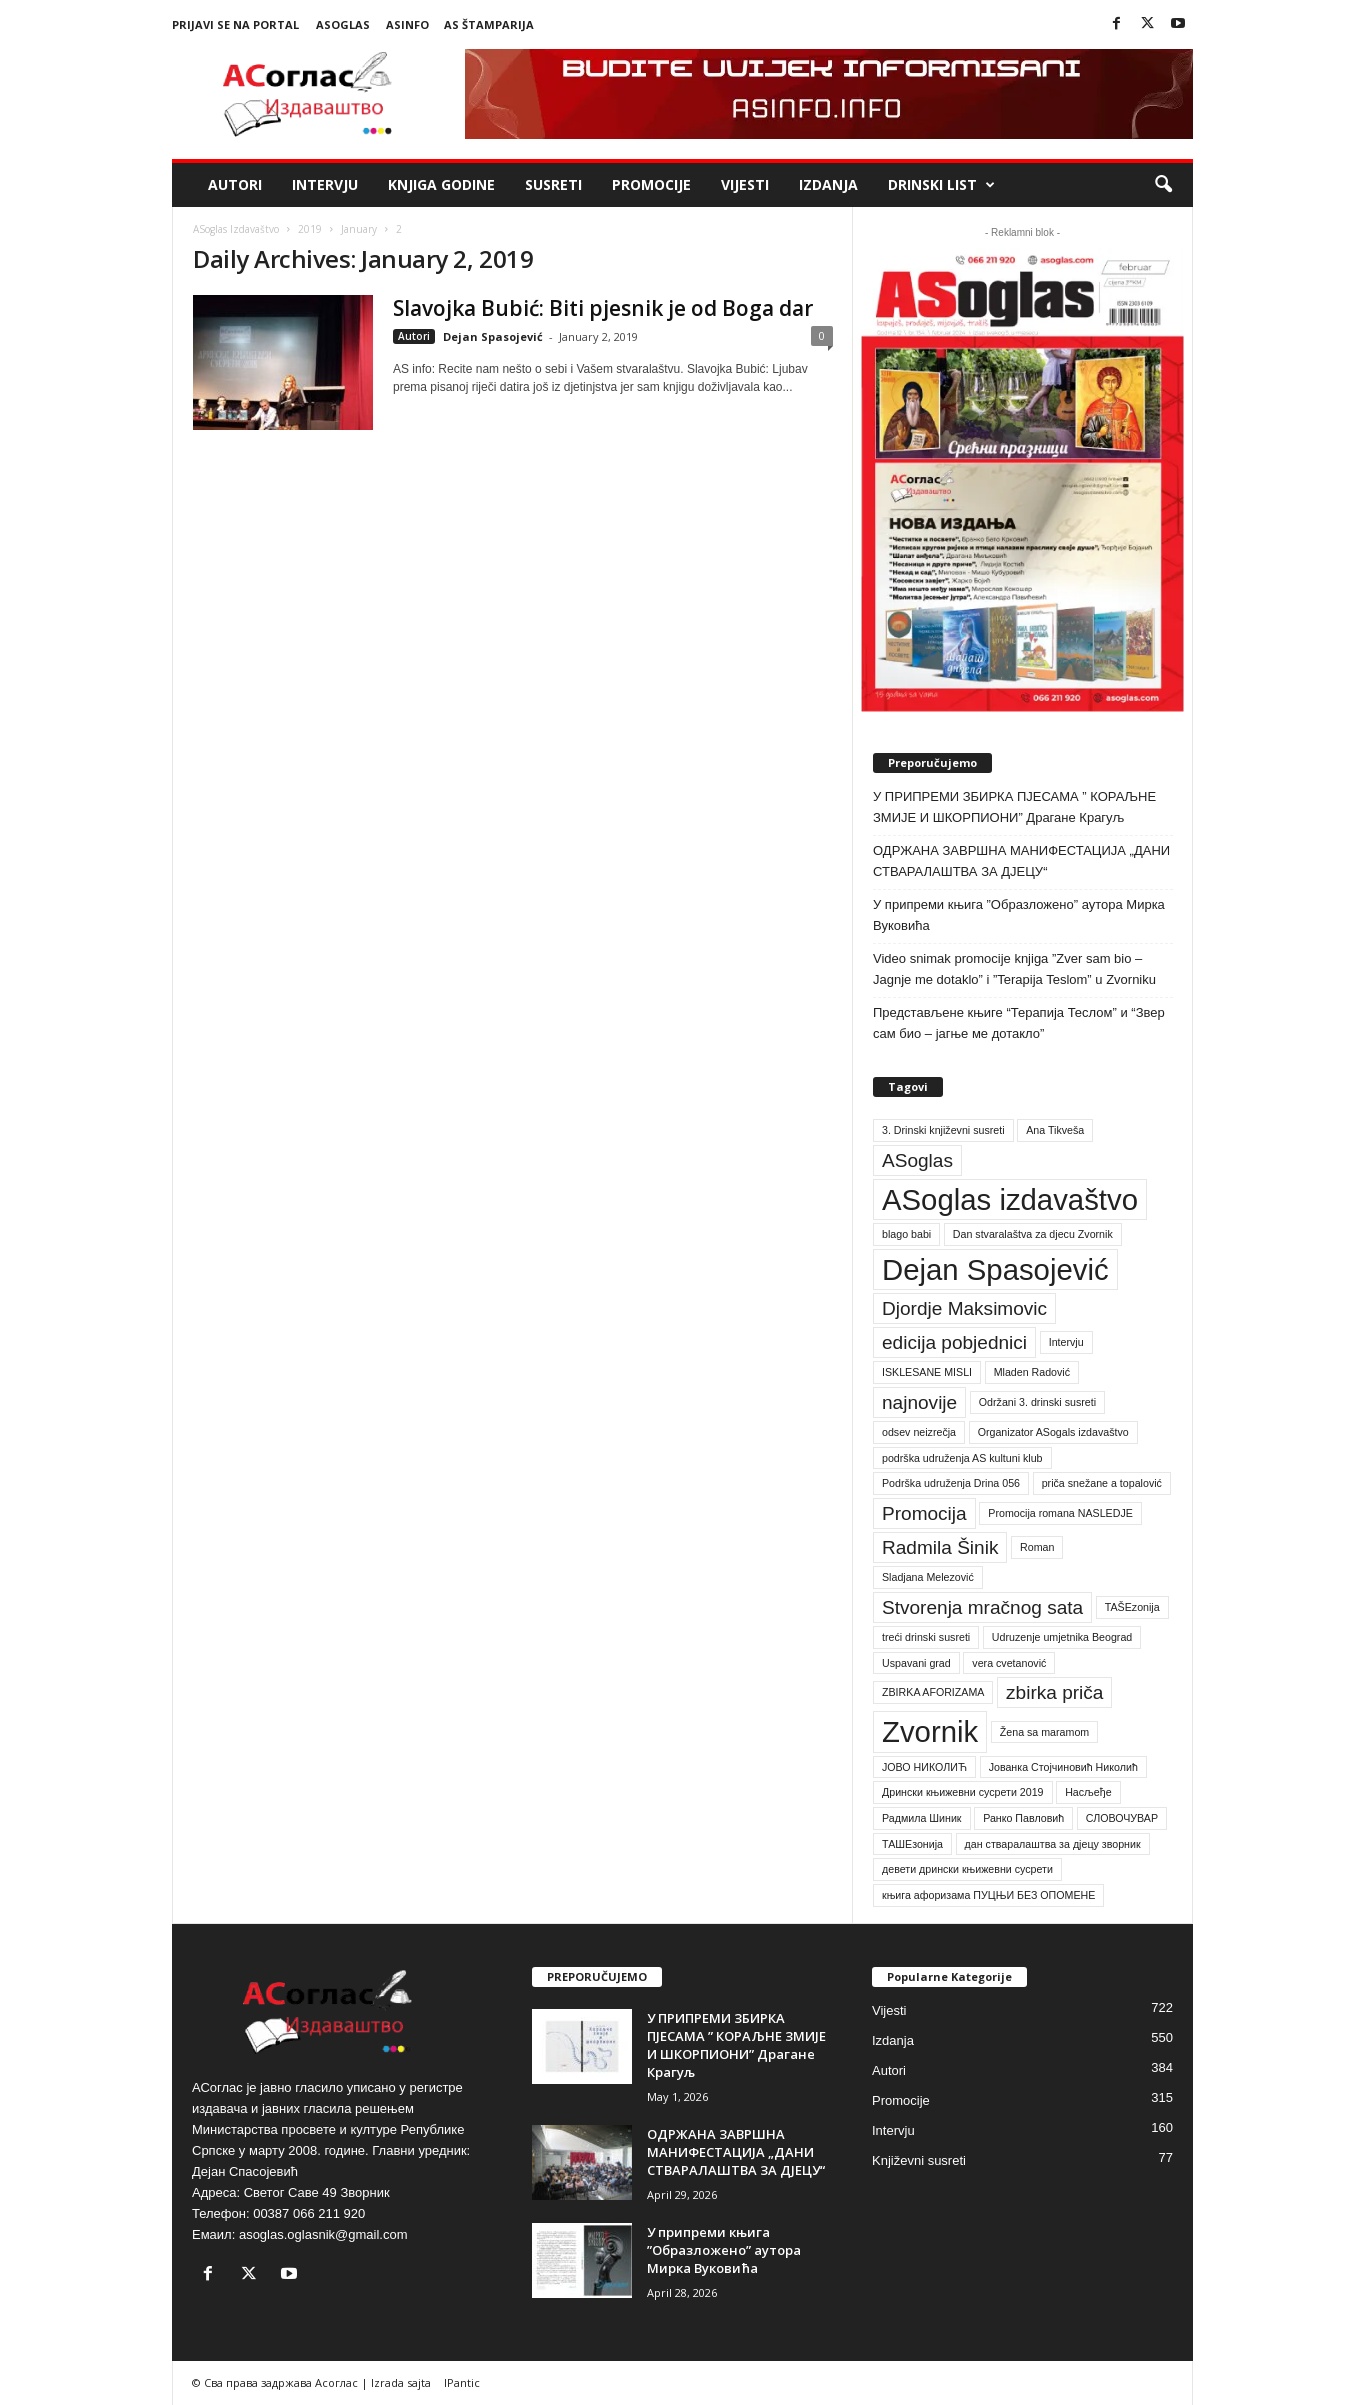 This screenshot has height=2405, width=1365. What do you see at coordinates (1088, 1792) in the screenshot?
I see `Насљеђе [Насљеђе (1 item)]` at bounding box center [1088, 1792].